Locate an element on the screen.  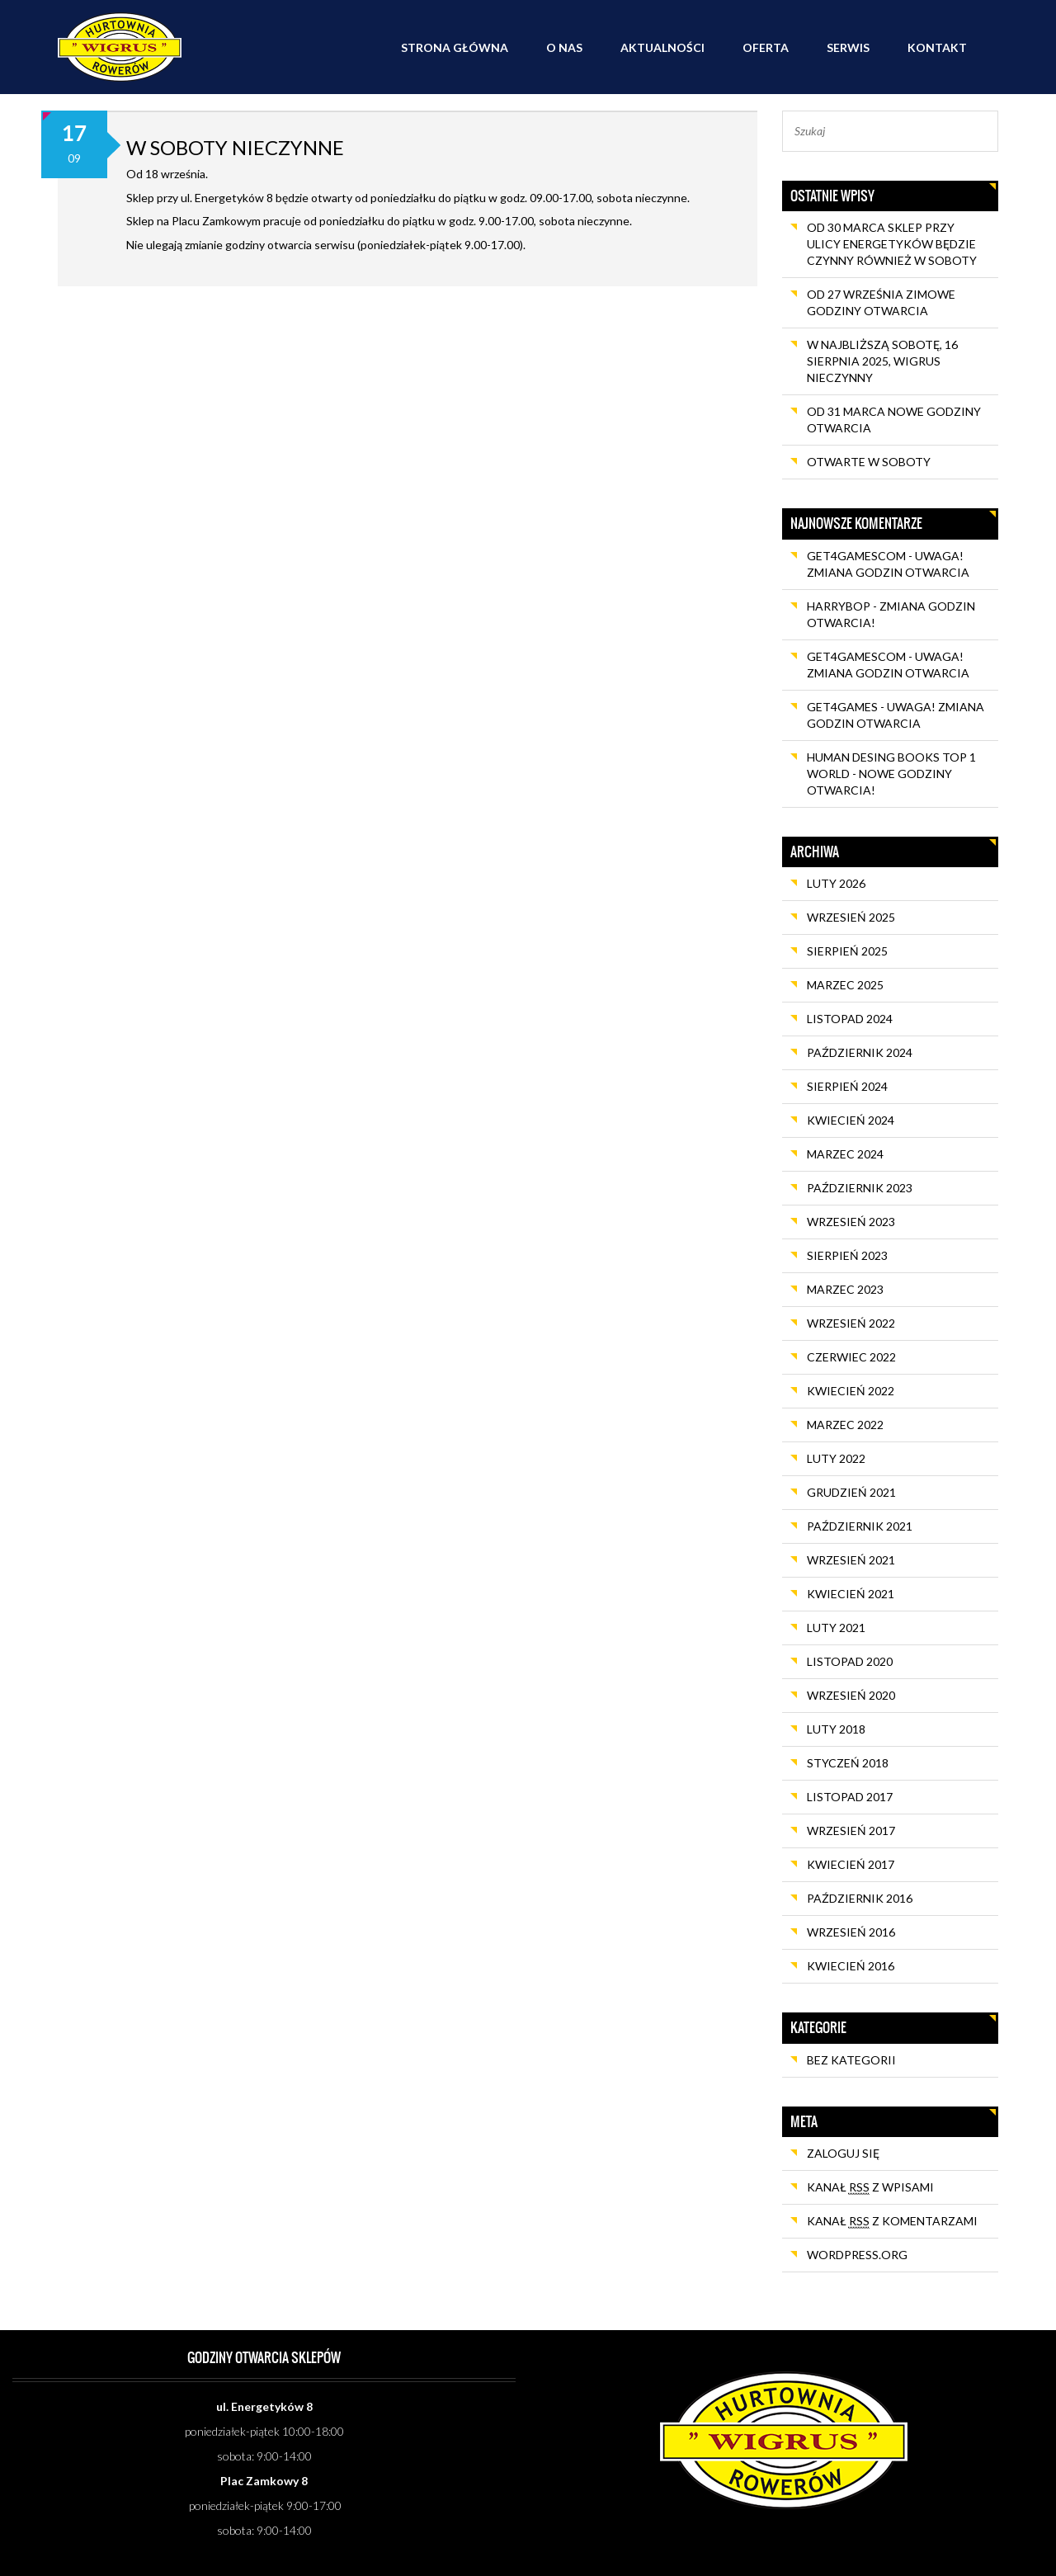
luty 2022 is located at coordinates (836, 1458).